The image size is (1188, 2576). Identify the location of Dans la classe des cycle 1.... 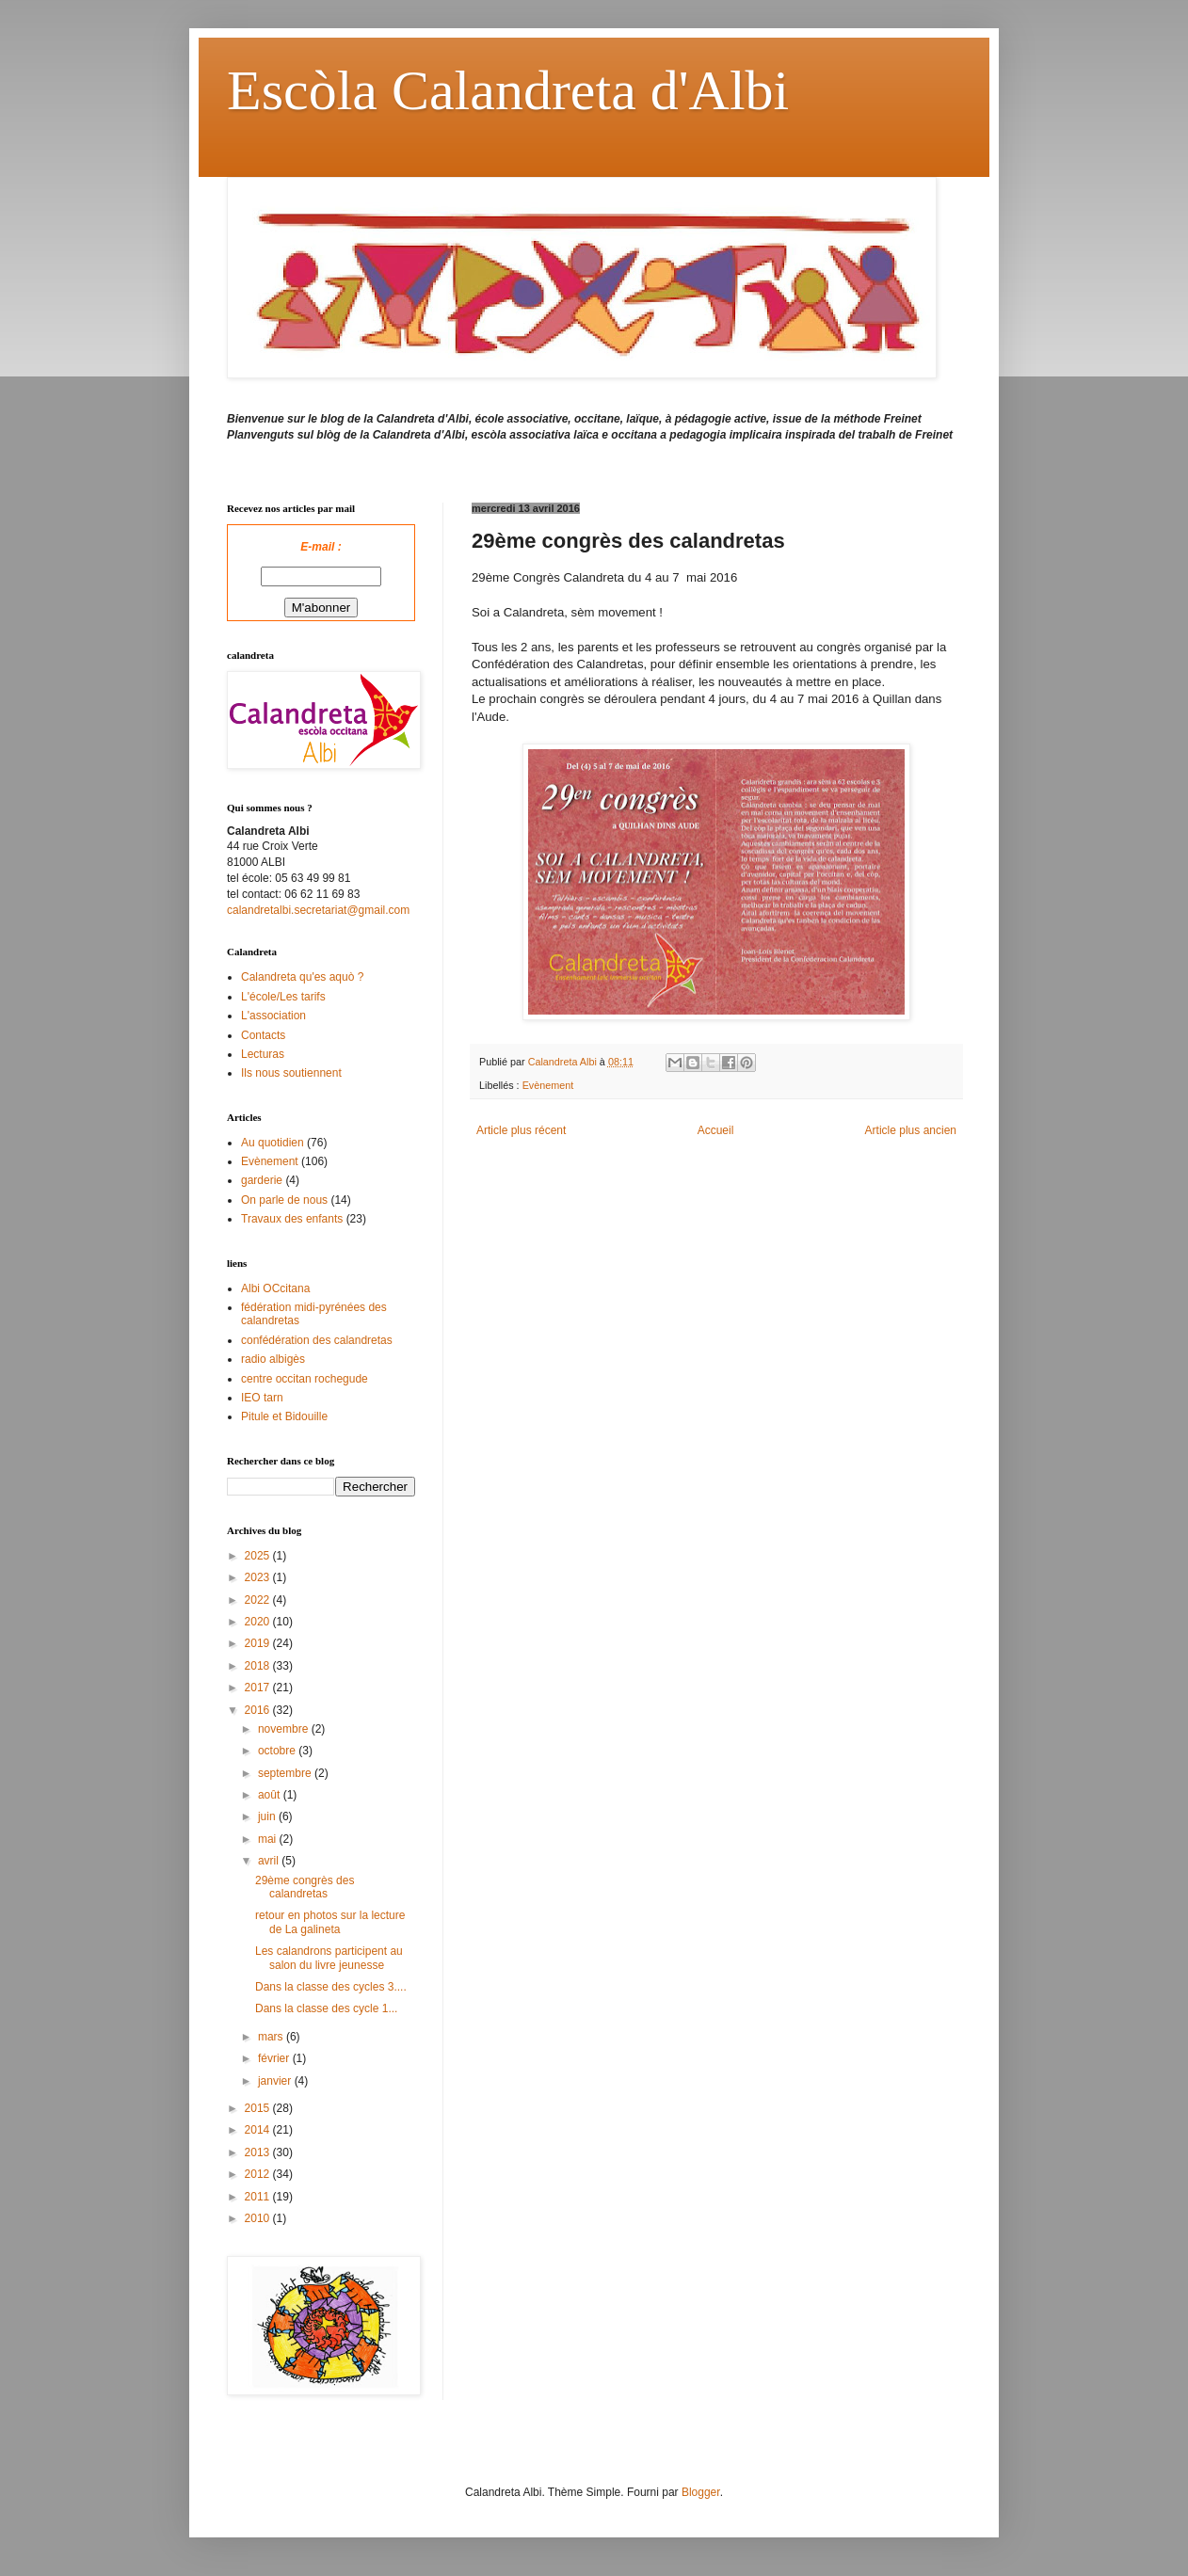
(326, 2008).